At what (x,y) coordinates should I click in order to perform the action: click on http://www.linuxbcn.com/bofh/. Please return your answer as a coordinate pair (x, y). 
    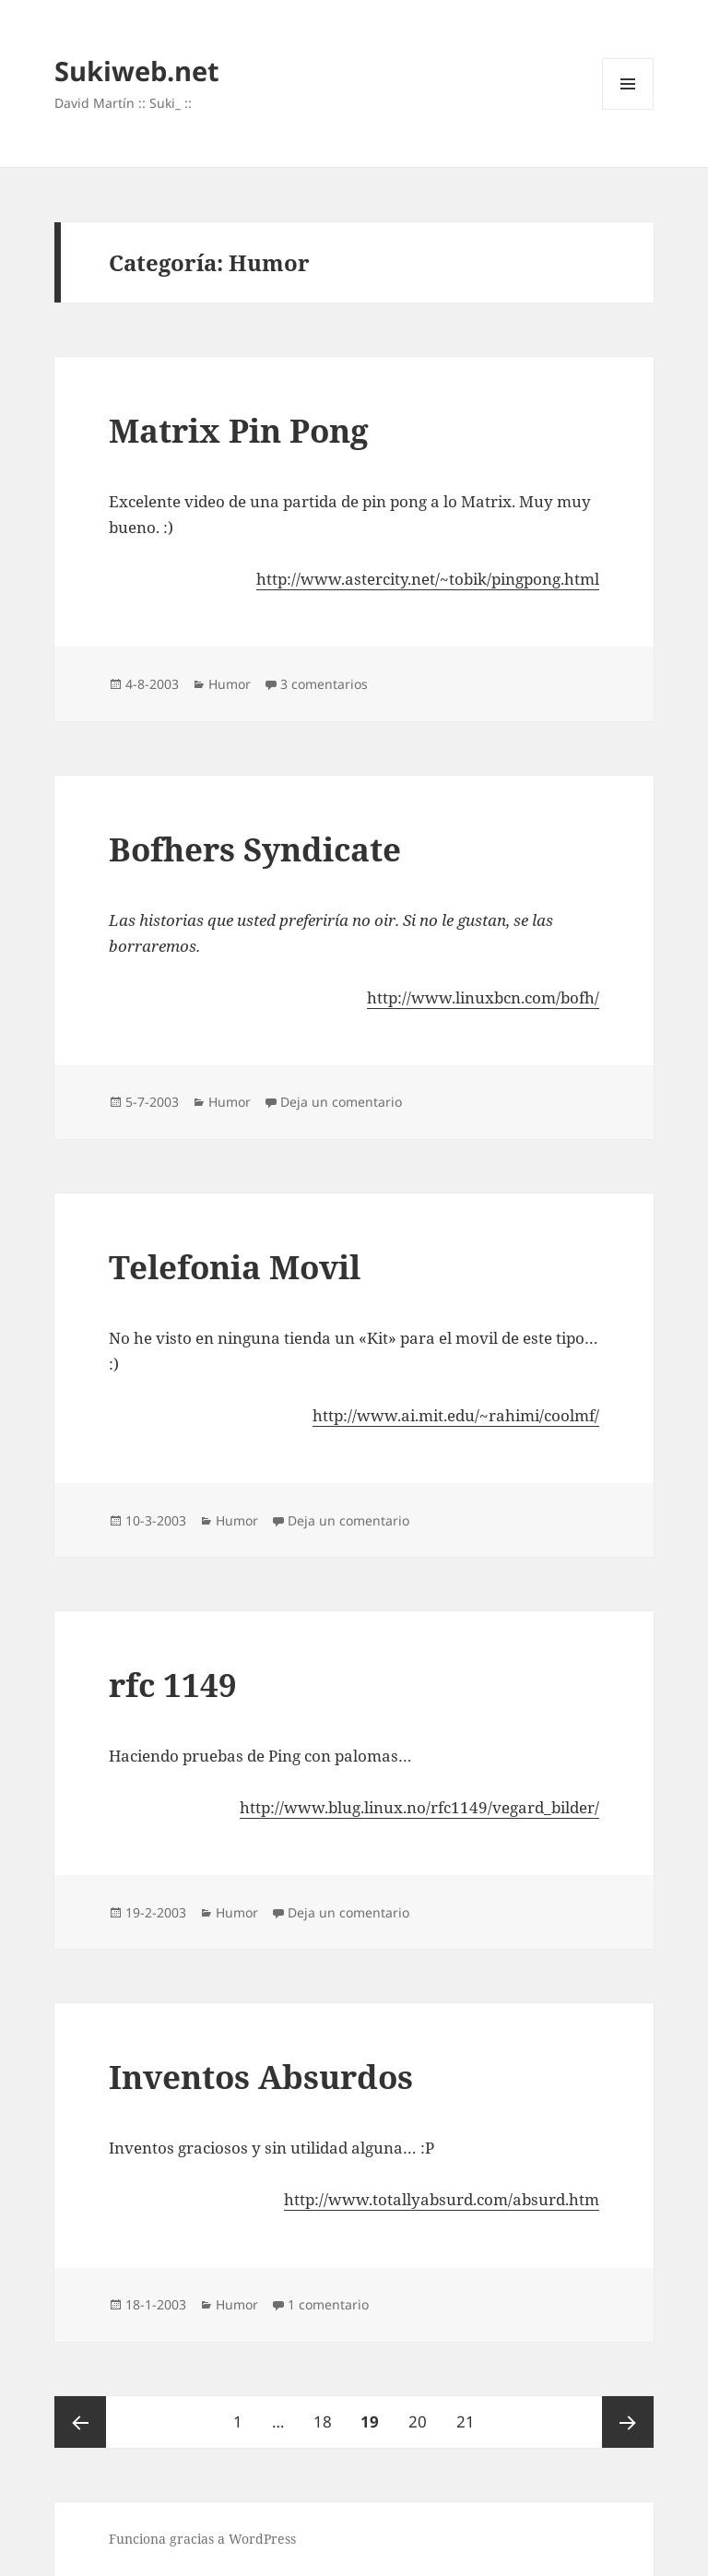
    Looking at the image, I should click on (483, 997).